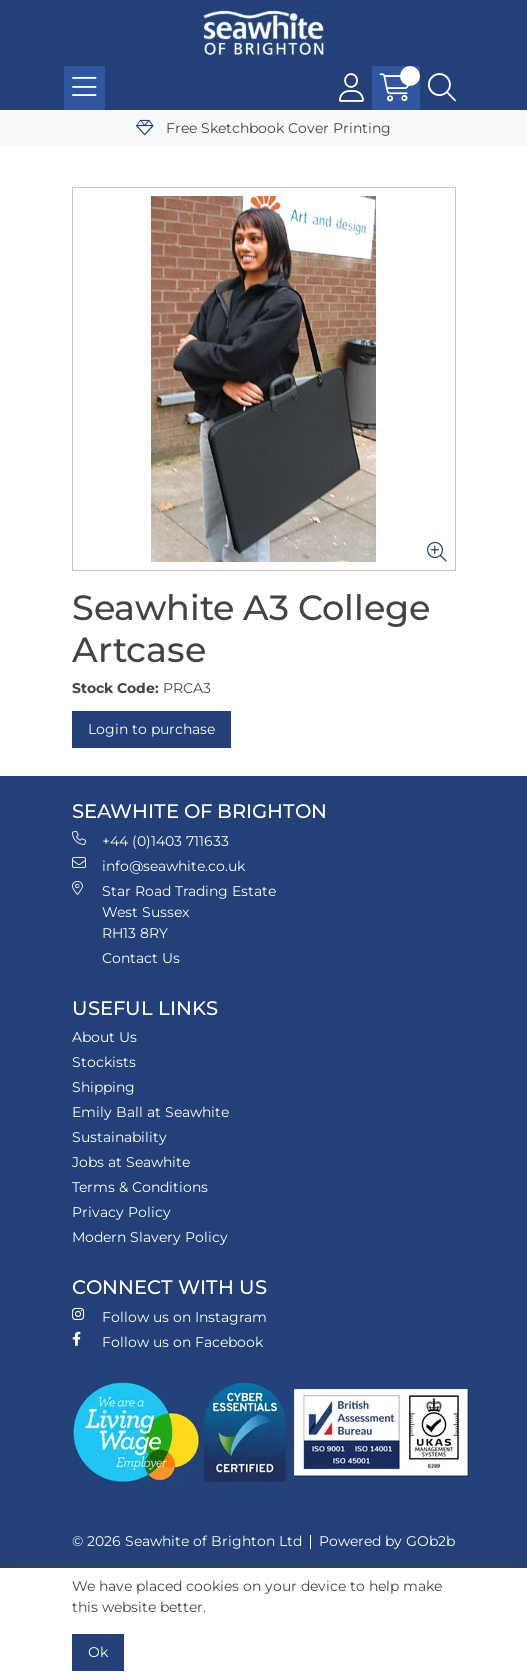  What do you see at coordinates (150, 1112) in the screenshot?
I see `Emily Ball at Seawhite` at bounding box center [150, 1112].